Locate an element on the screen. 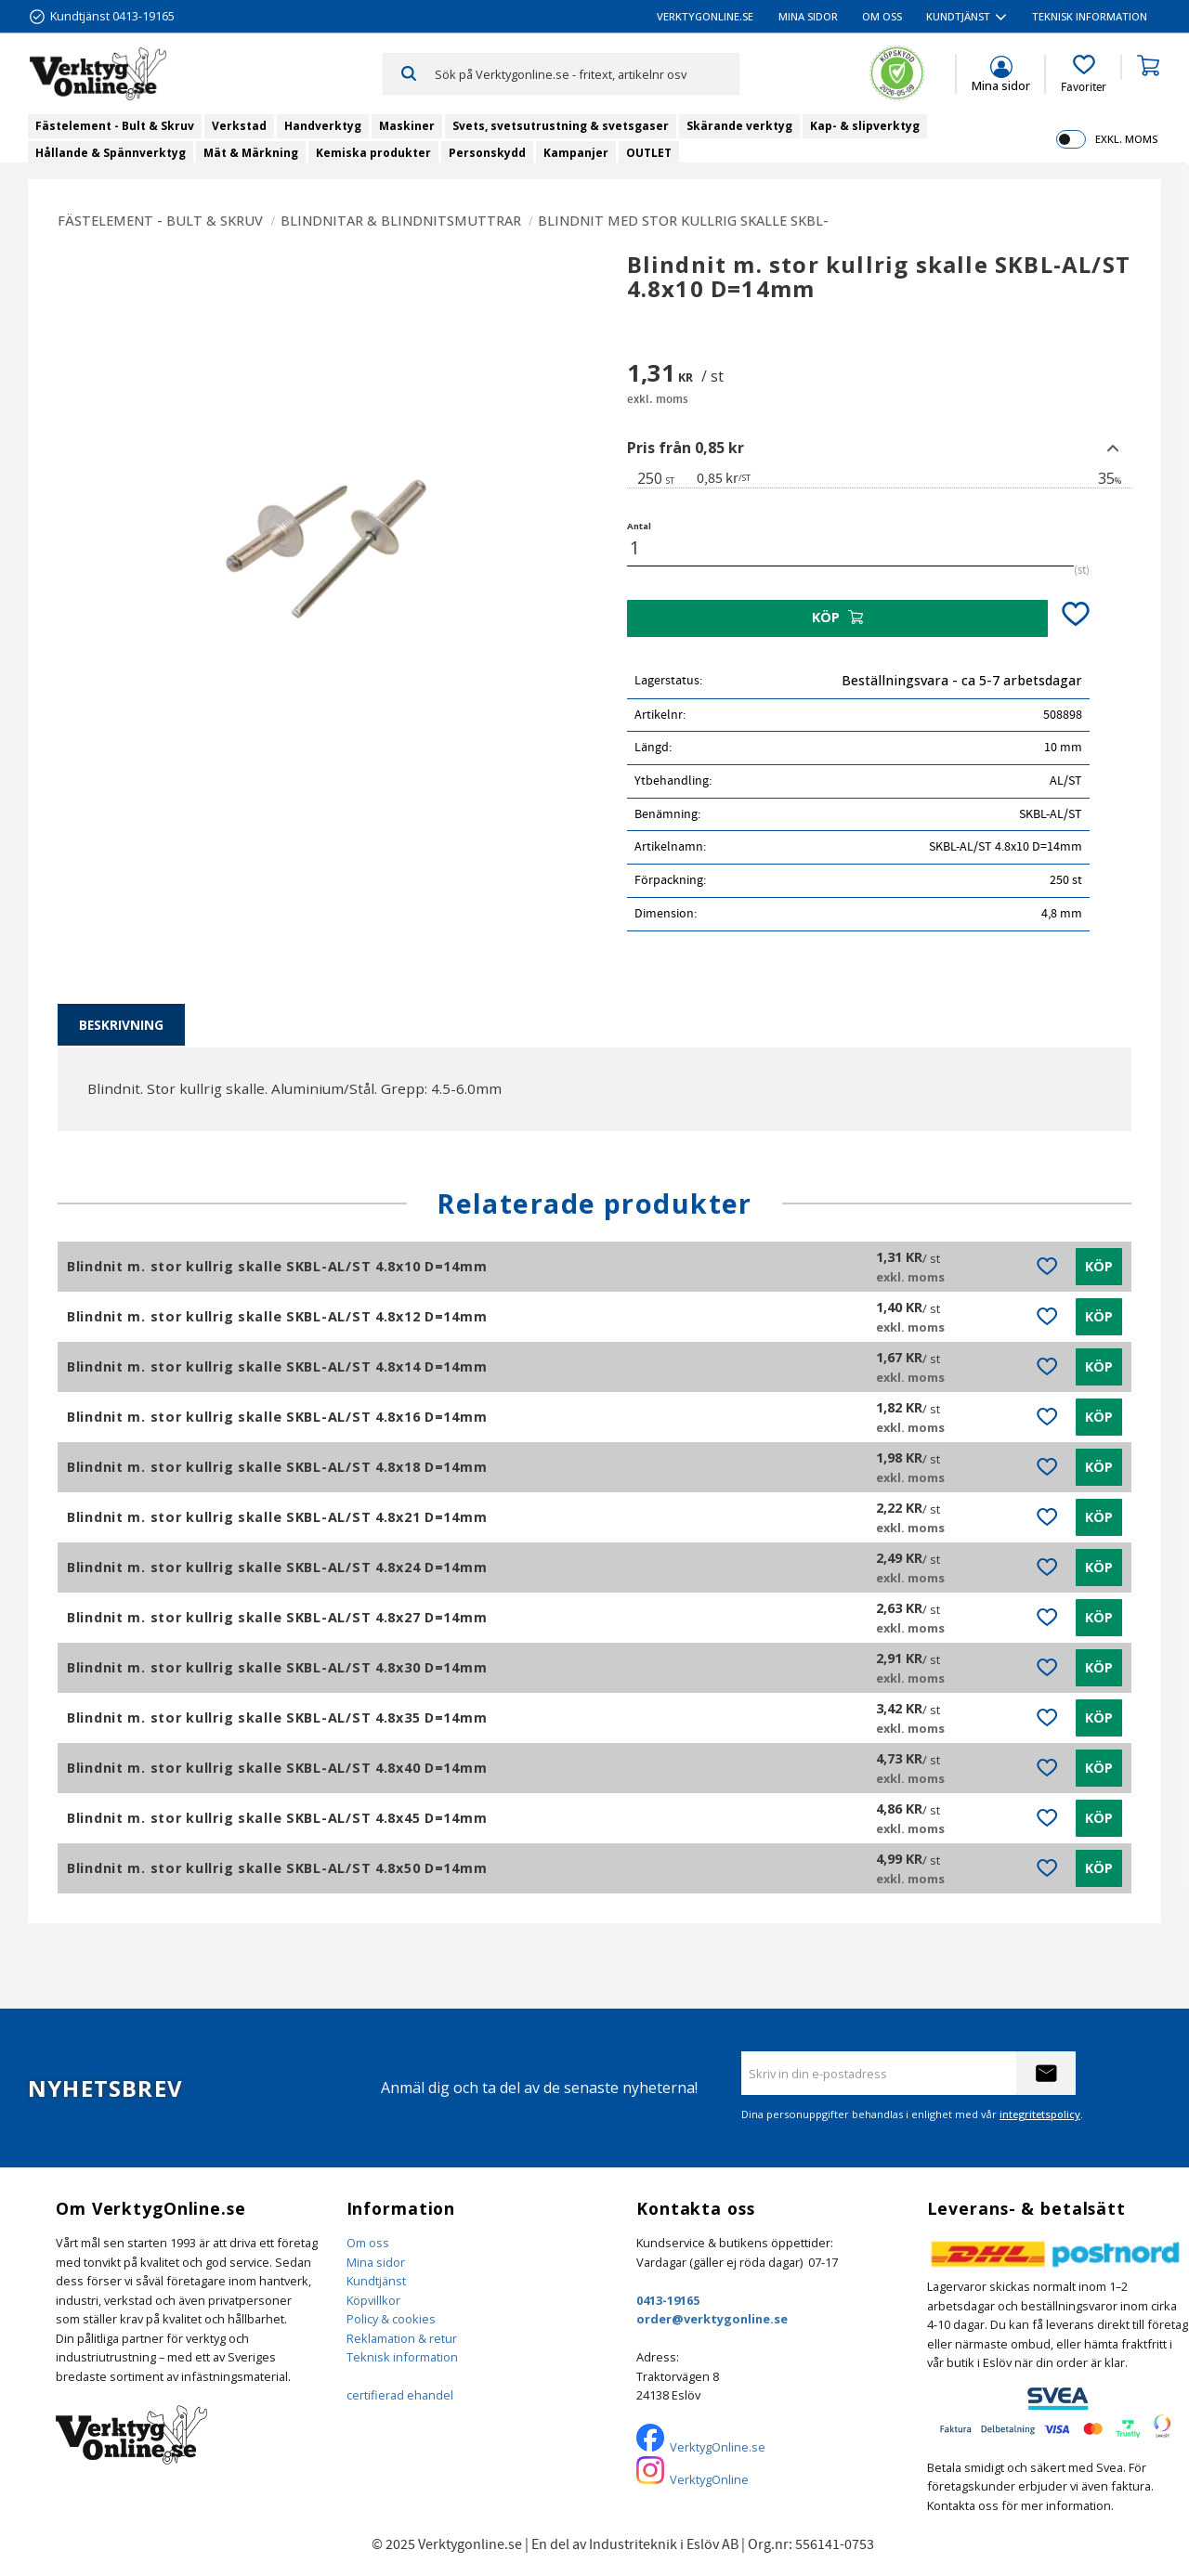  Köpvillkor is located at coordinates (373, 2300).